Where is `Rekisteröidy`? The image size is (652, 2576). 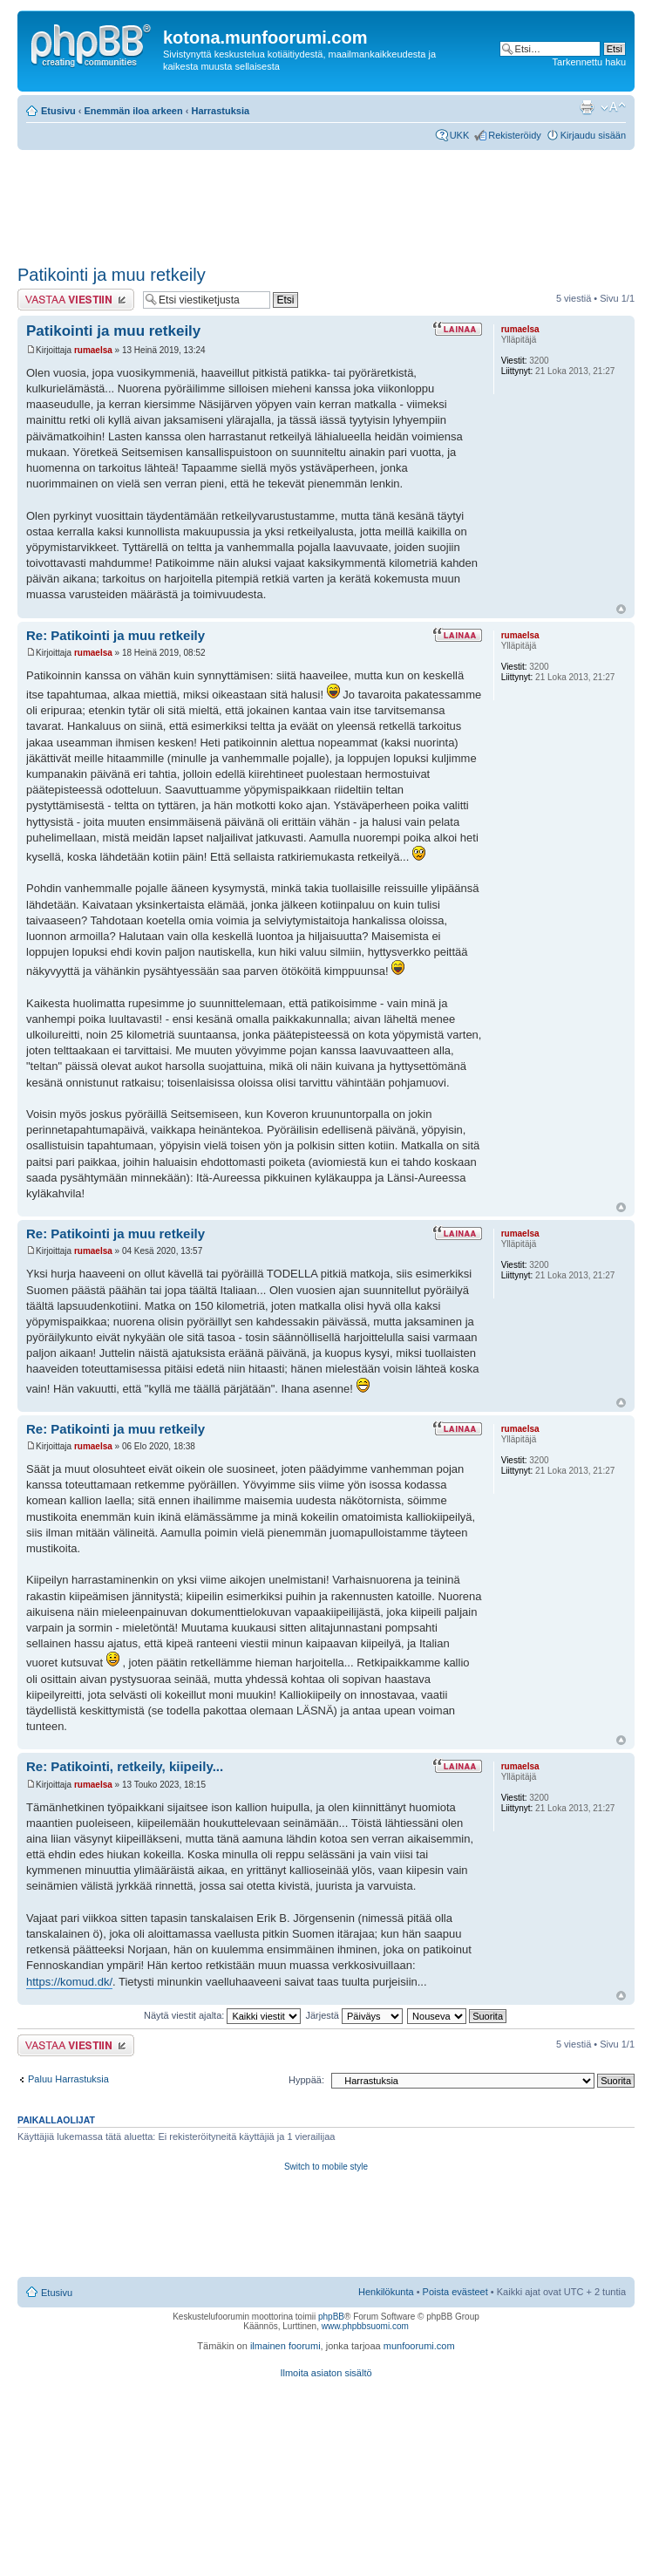
Rekisteröidy is located at coordinates (514, 135).